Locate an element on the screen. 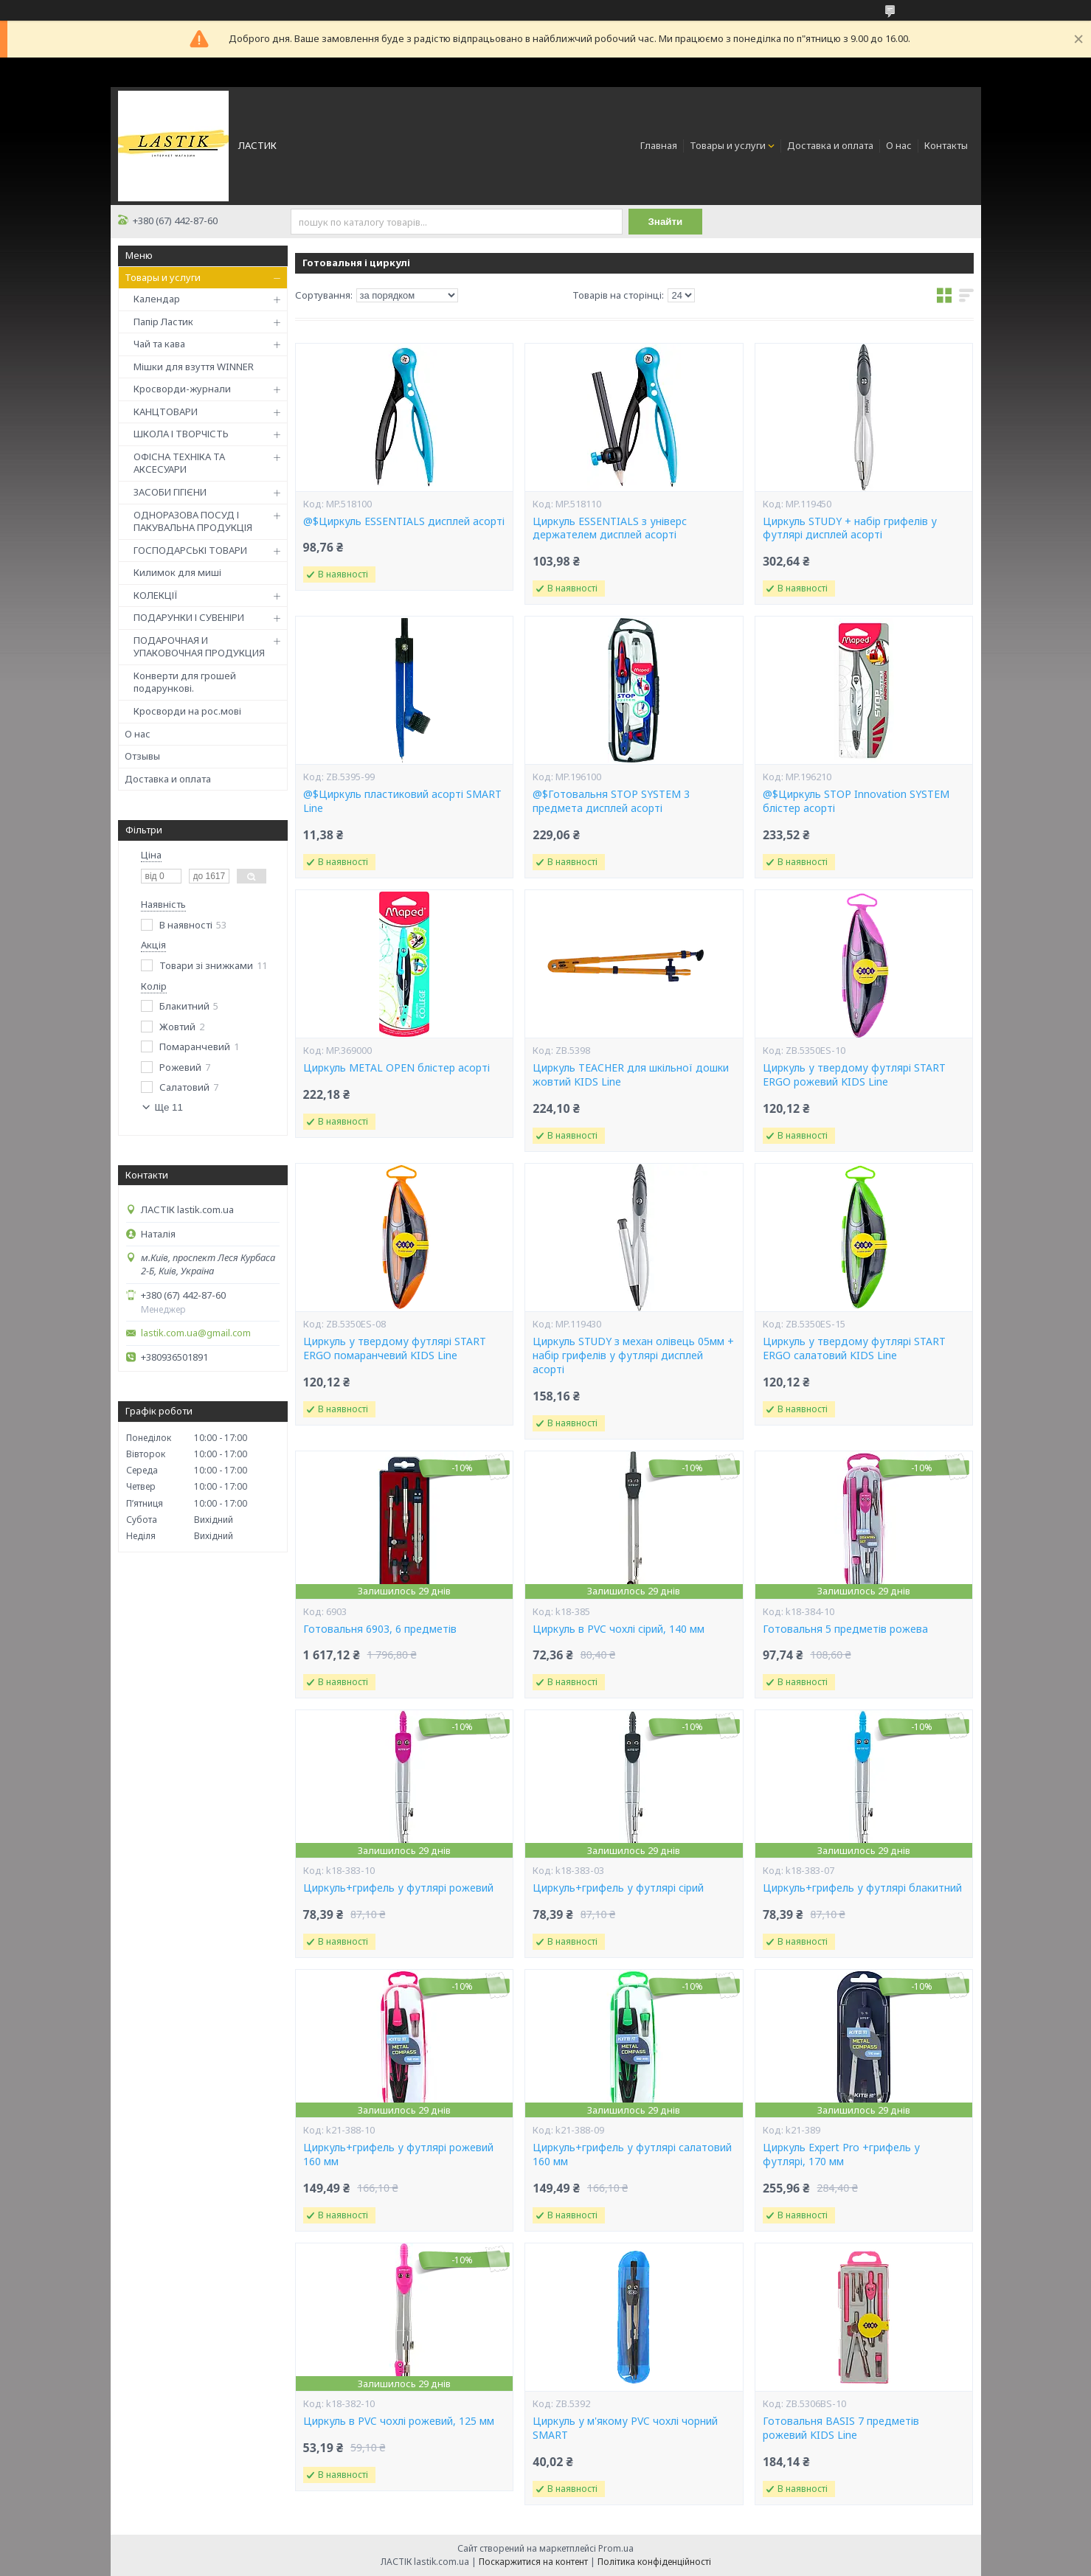 The height and width of the screenshot is (2576, 1091). КОЛЕКЦІЇ is located at coordinates (156, 595).